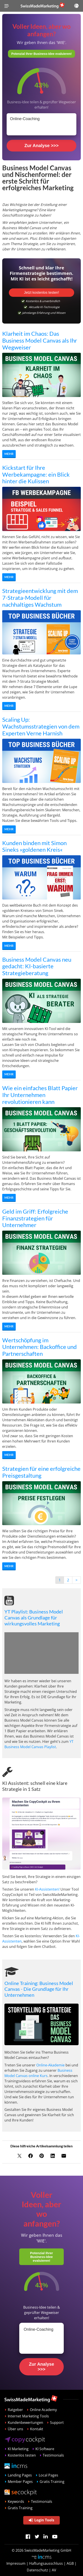  Describe the element at coordinates (54, 2570) in the screenshot. I see `AV` at that location.